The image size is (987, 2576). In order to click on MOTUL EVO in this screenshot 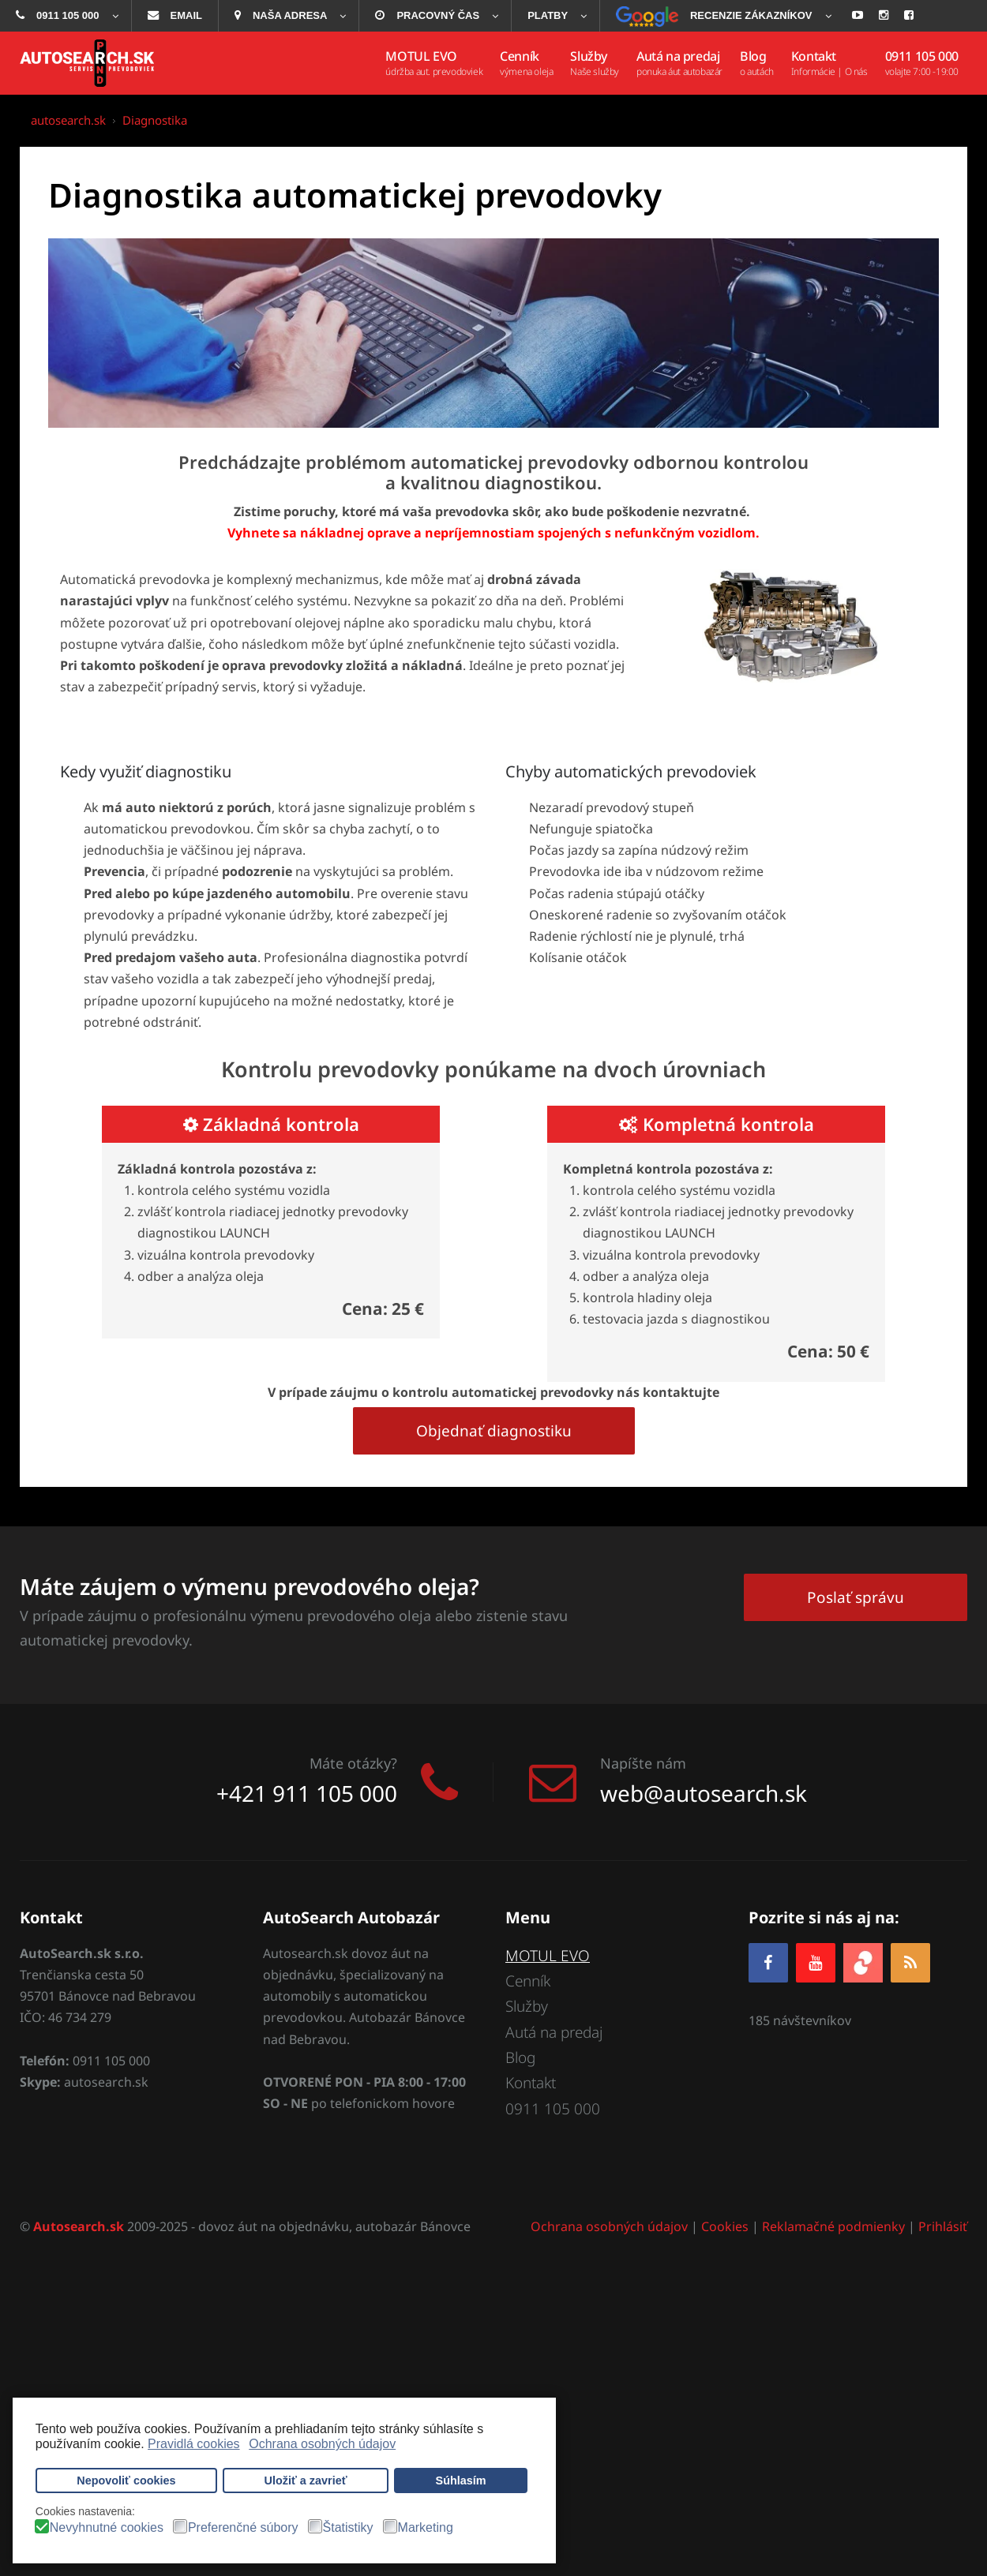, I will do `click(547, 1955)`.